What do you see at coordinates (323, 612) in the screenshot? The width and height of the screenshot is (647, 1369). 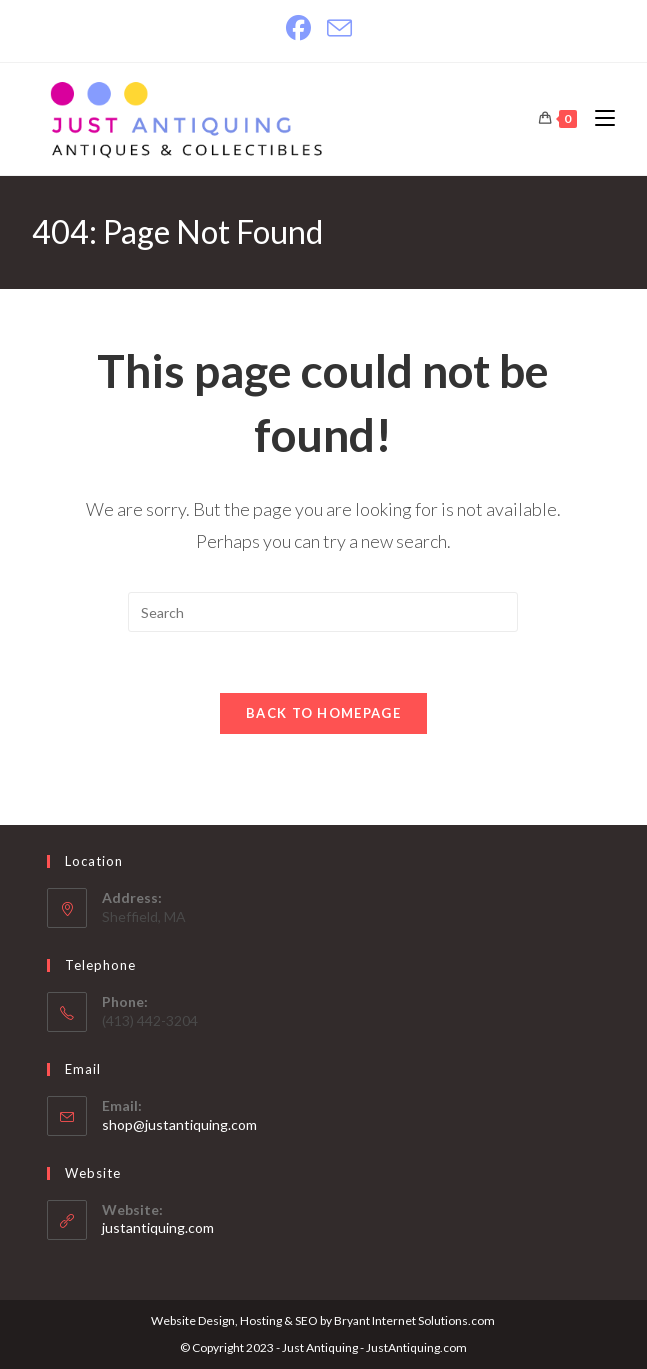 I see `[Insert search query]` at bounding box center [323, 612].